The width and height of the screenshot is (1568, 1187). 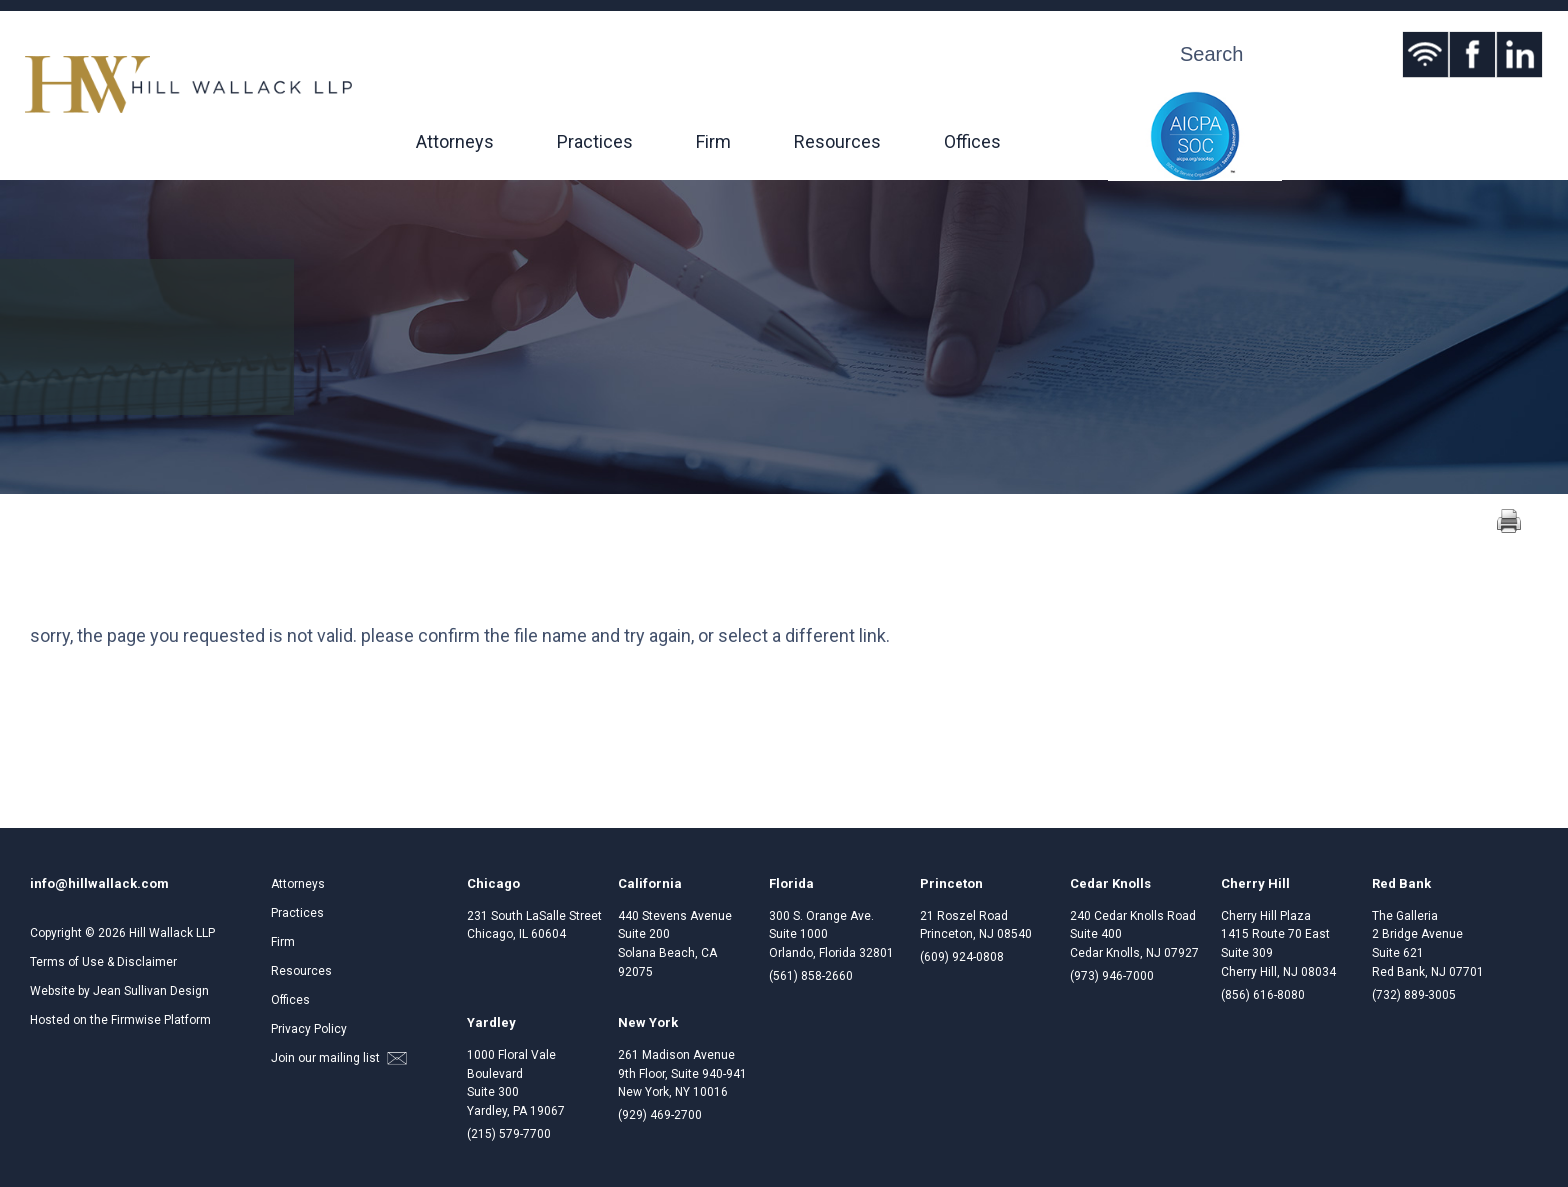 What do you see at coordinates (1112, 976) in the screenshot?
I see `(973) 946-7000` at bounding box center [1112, 976].